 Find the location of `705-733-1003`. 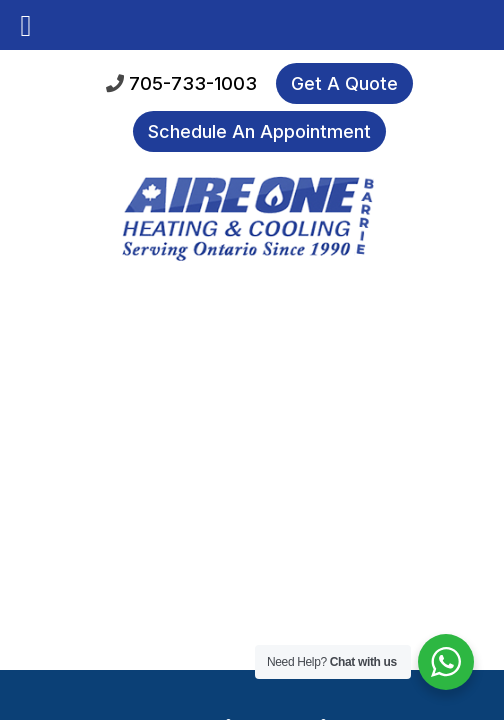

705-733-1003 is located at coordinates (193, 83).